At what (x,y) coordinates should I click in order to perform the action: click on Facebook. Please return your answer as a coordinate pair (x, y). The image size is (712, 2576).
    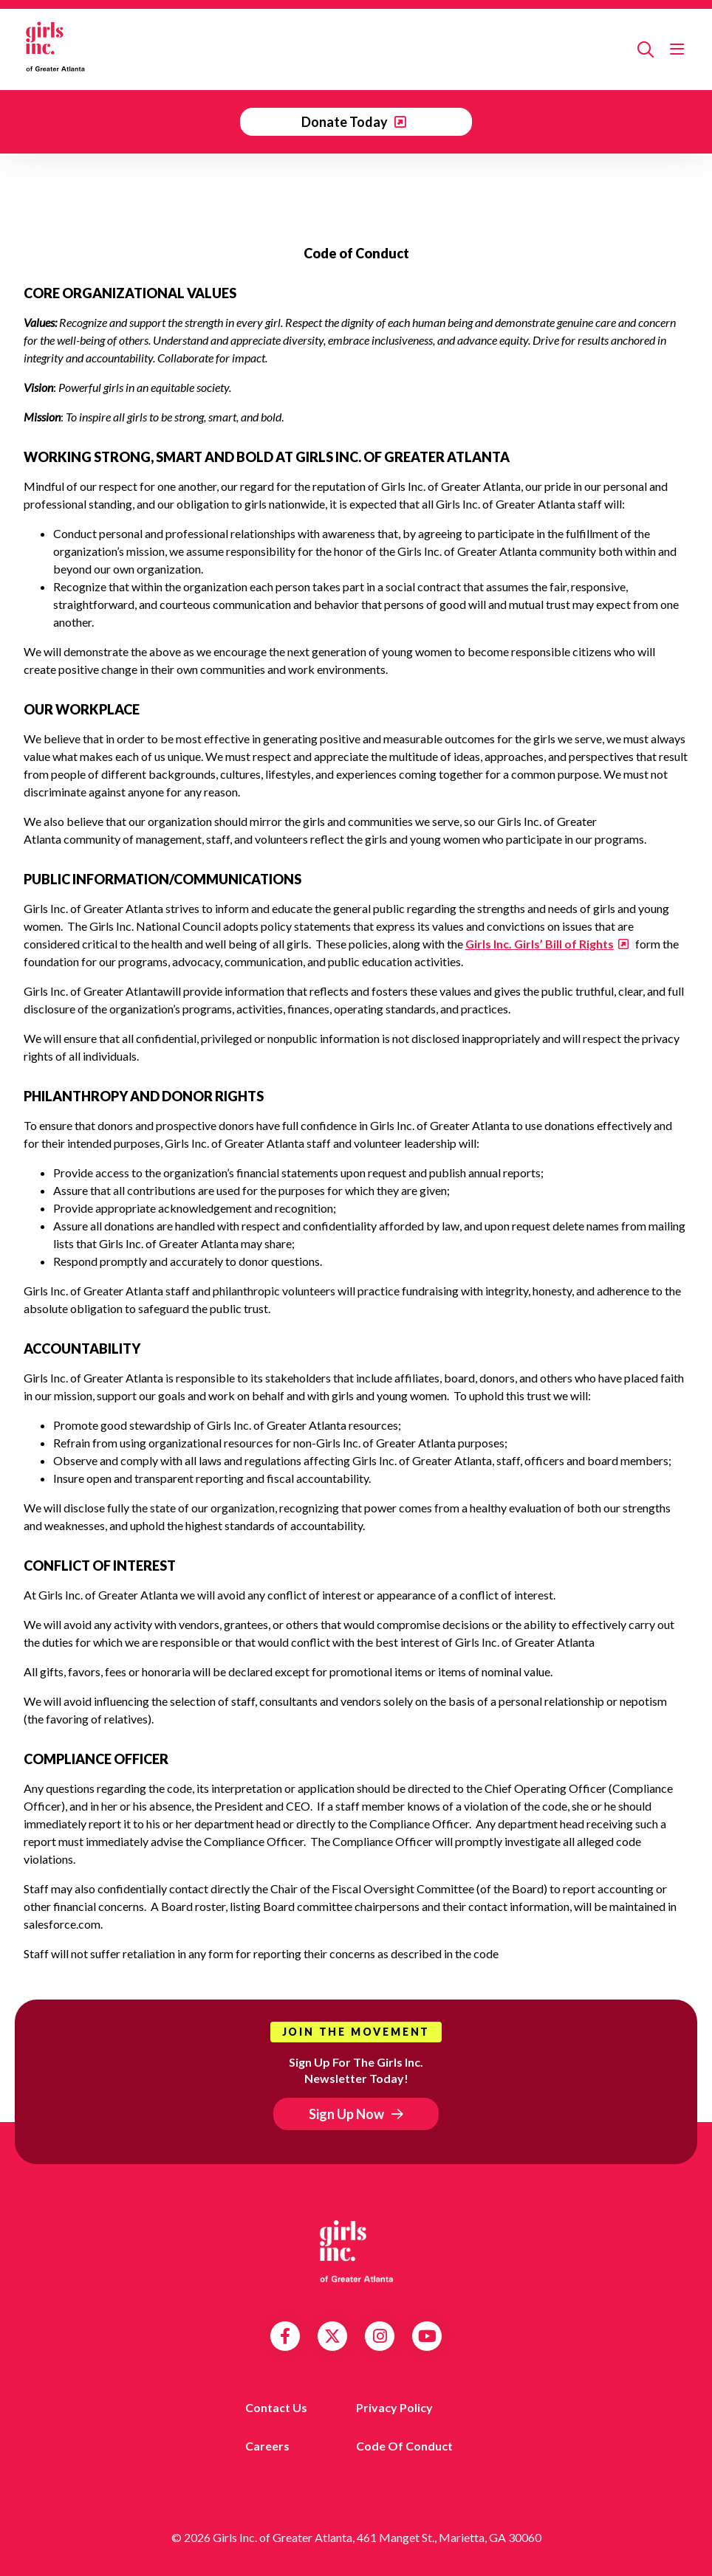
    Looking at the image, I should click on (285, 2336).